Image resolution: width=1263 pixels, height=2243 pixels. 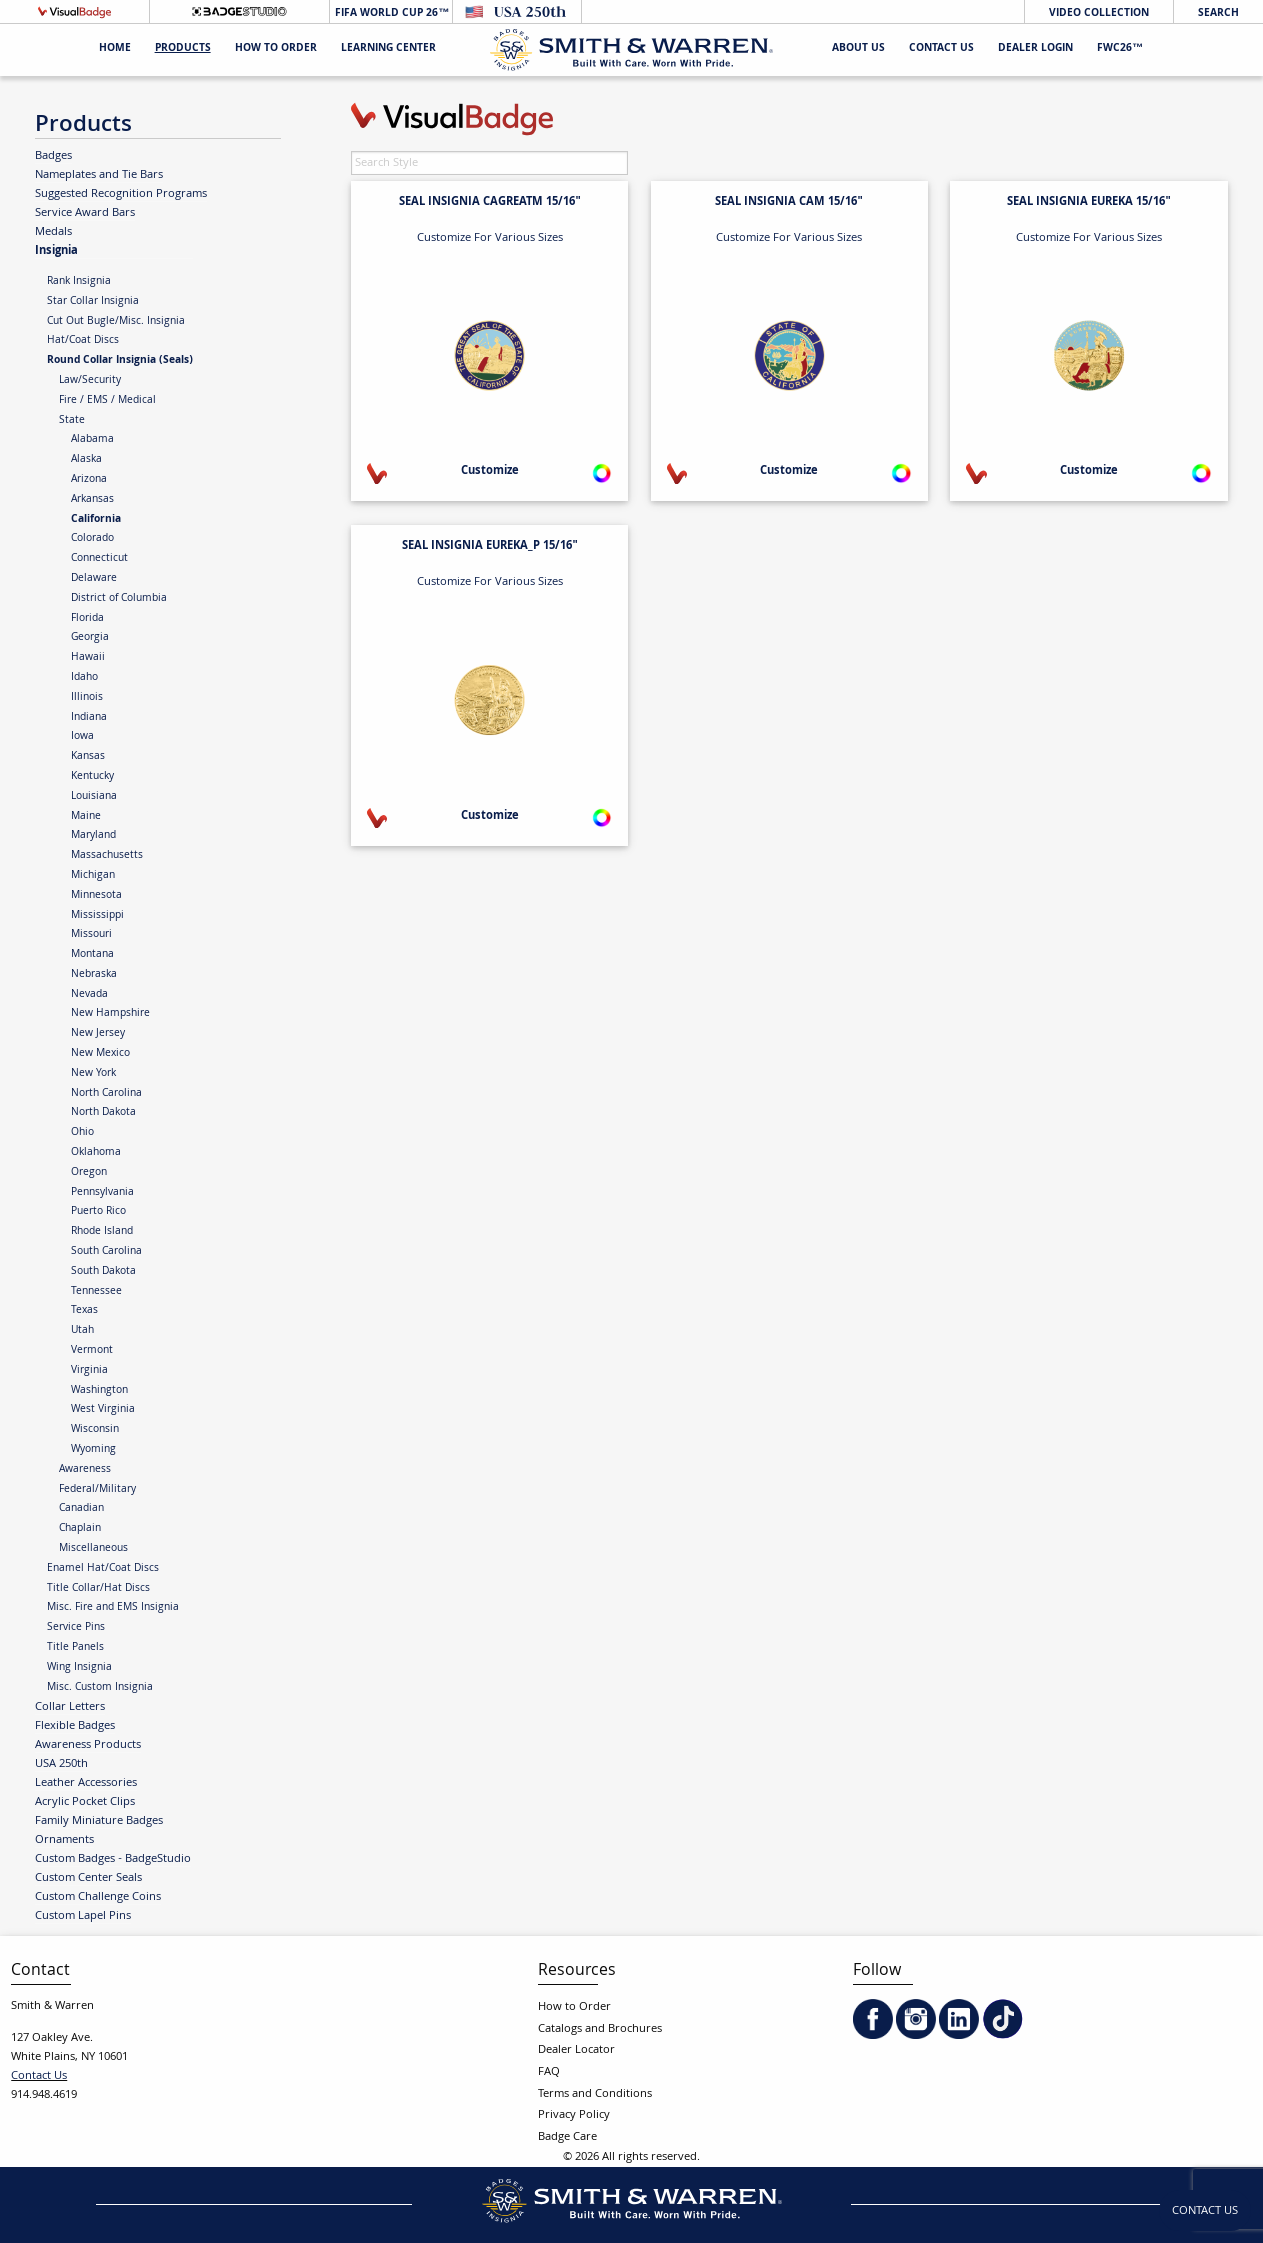 I want to click on Home, so click(x=115, y=49).